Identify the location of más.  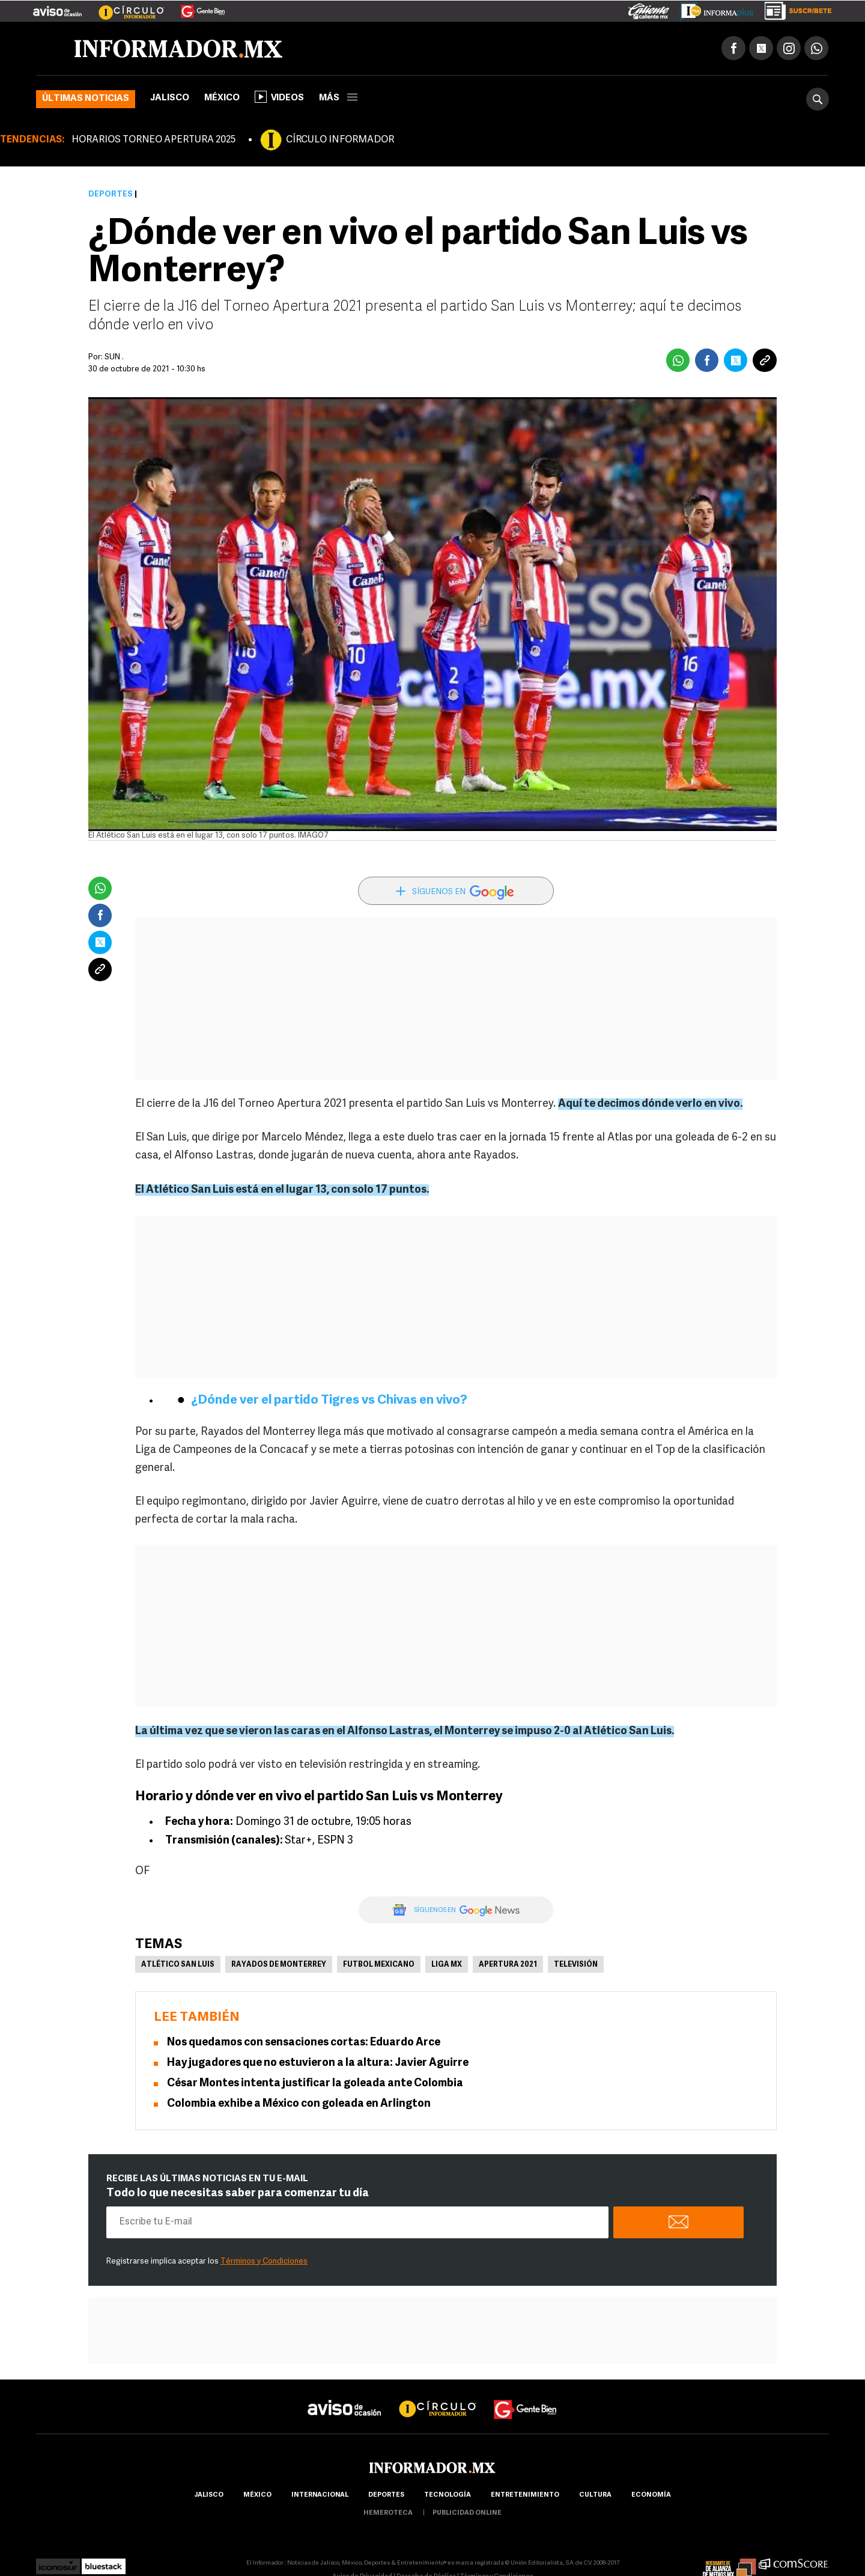
(338, 99).